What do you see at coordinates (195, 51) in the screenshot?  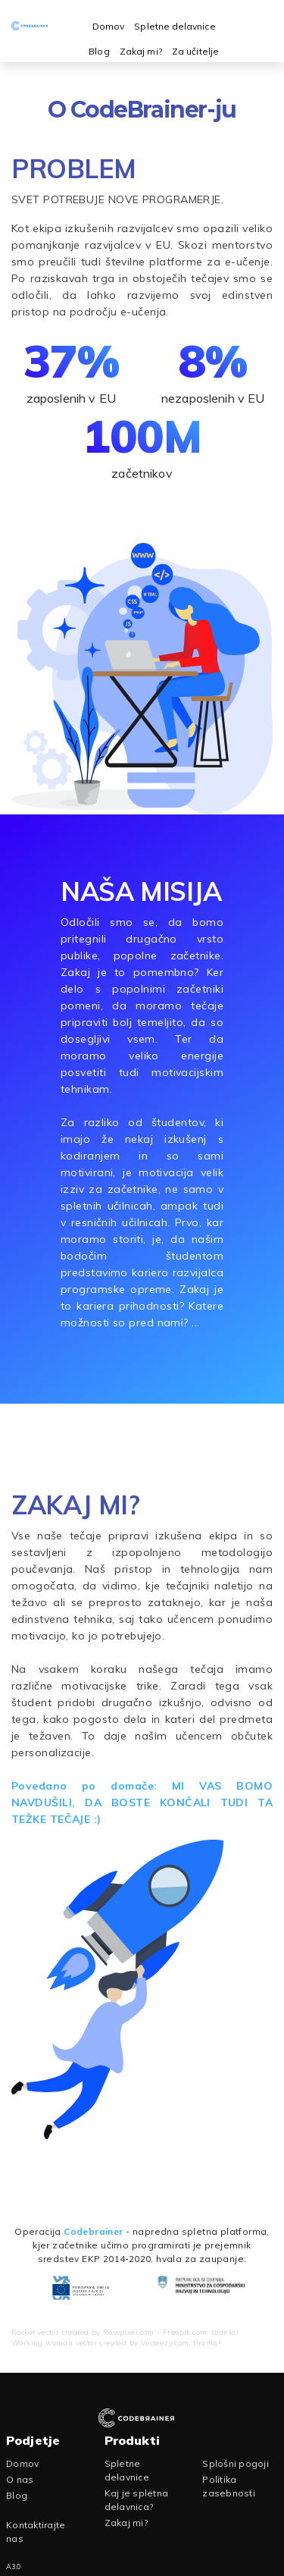 I see `Za učitelje` at bounding box center [195, 51].